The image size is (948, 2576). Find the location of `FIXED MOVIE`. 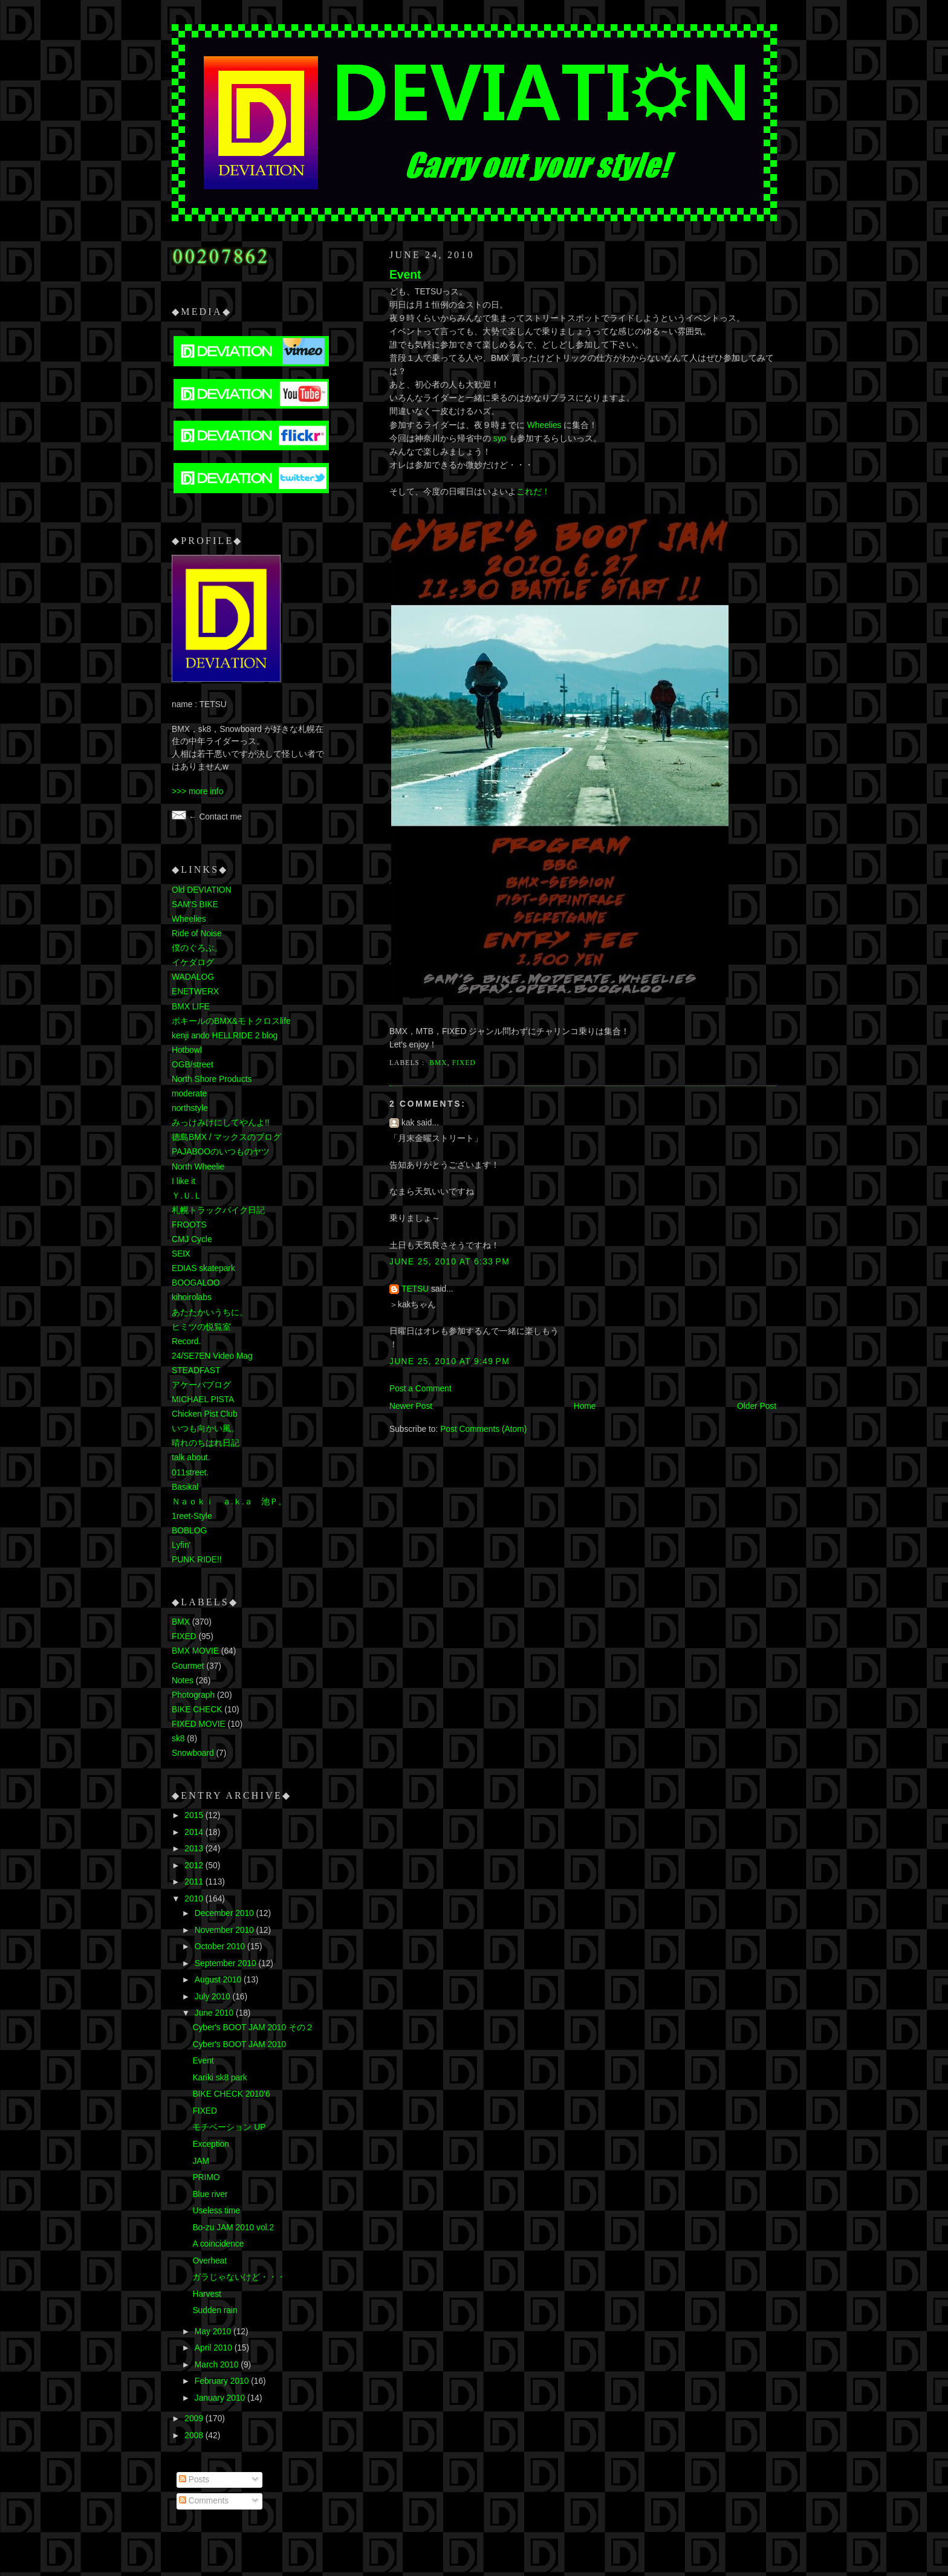

FIXED MOVIE is located at coordinates (199, 1724).